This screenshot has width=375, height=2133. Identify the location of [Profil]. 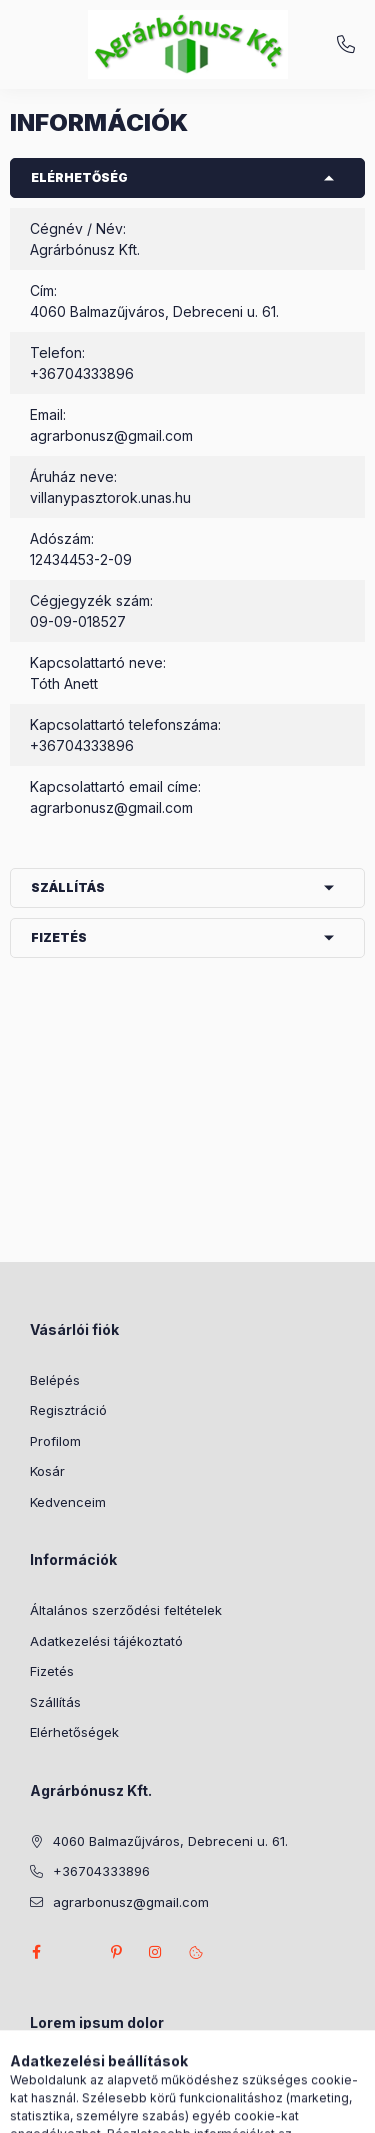
(206, 2108).